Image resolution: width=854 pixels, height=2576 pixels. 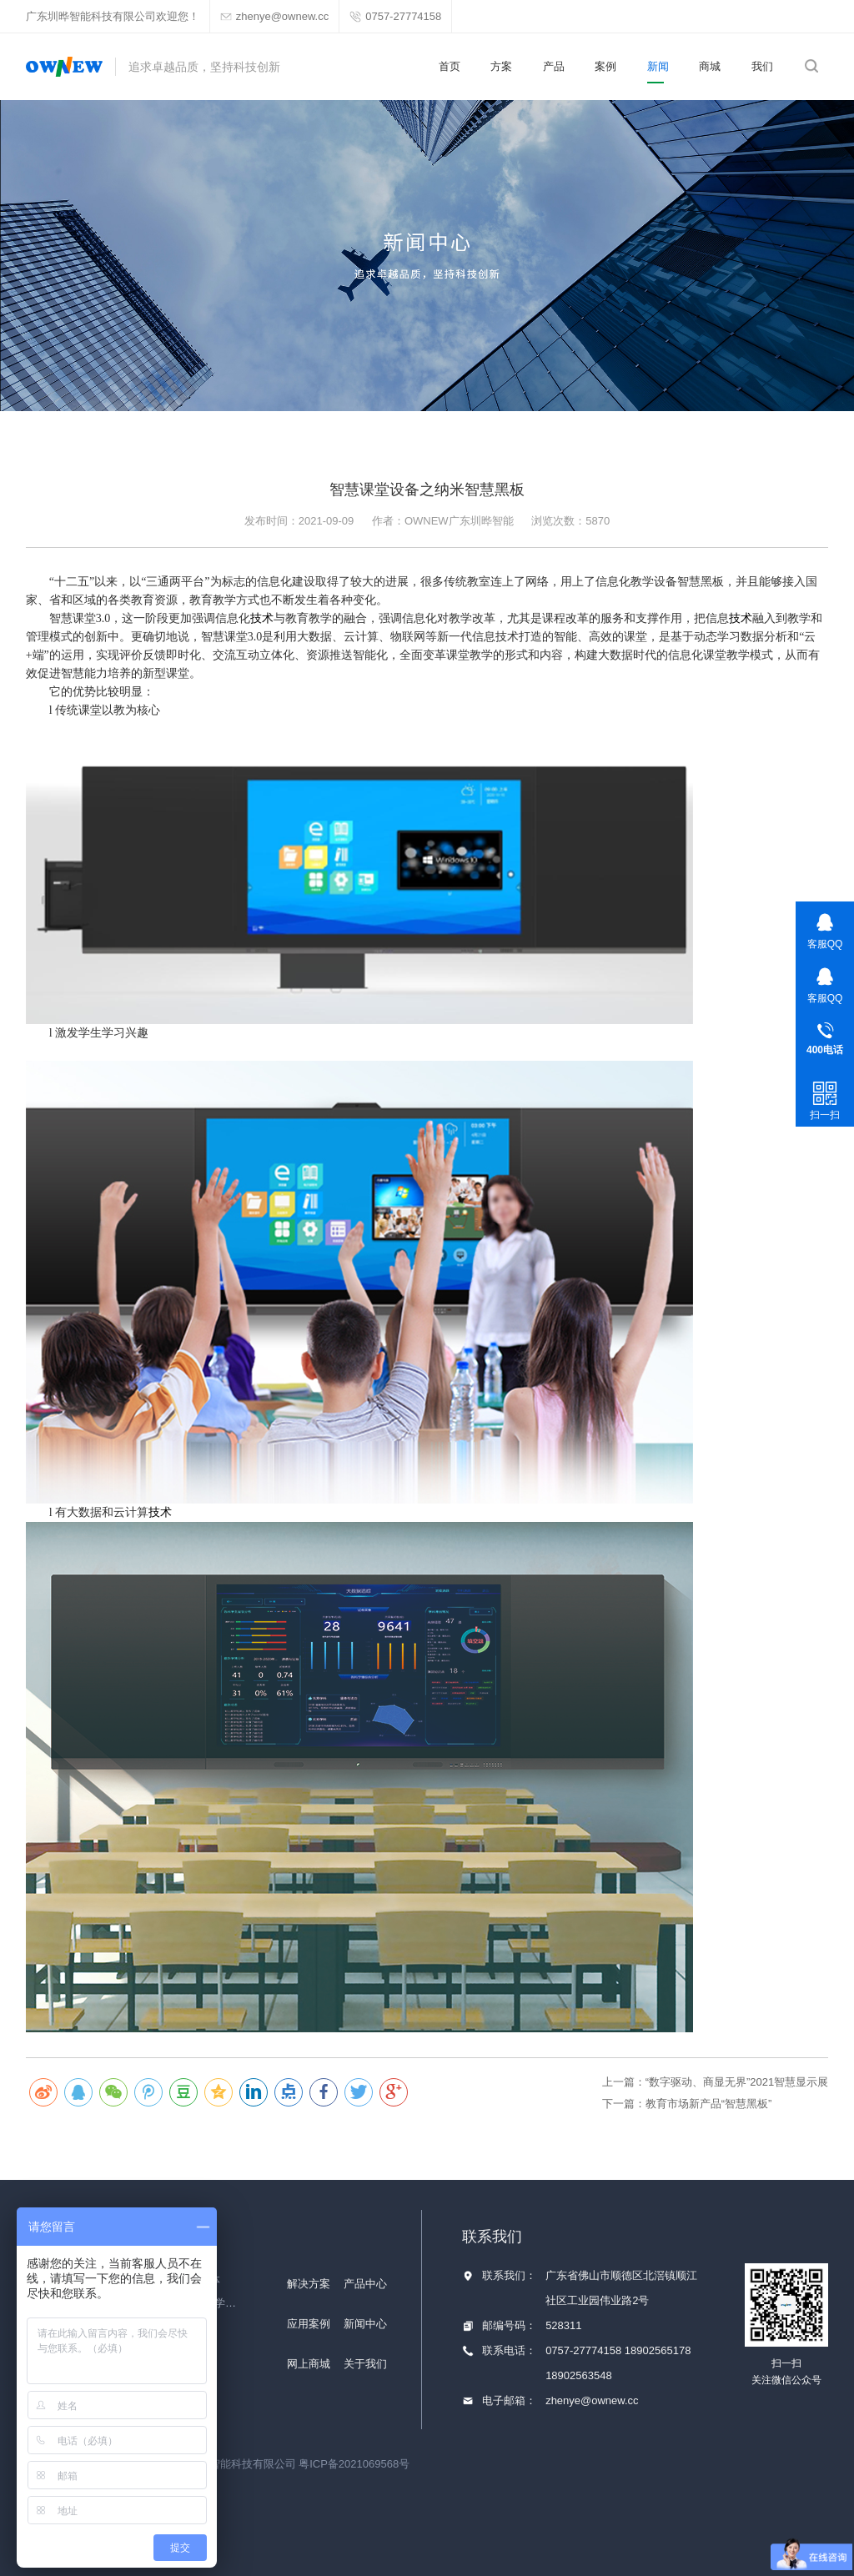 I want to click on 新闻, so click(x=658, y=66).